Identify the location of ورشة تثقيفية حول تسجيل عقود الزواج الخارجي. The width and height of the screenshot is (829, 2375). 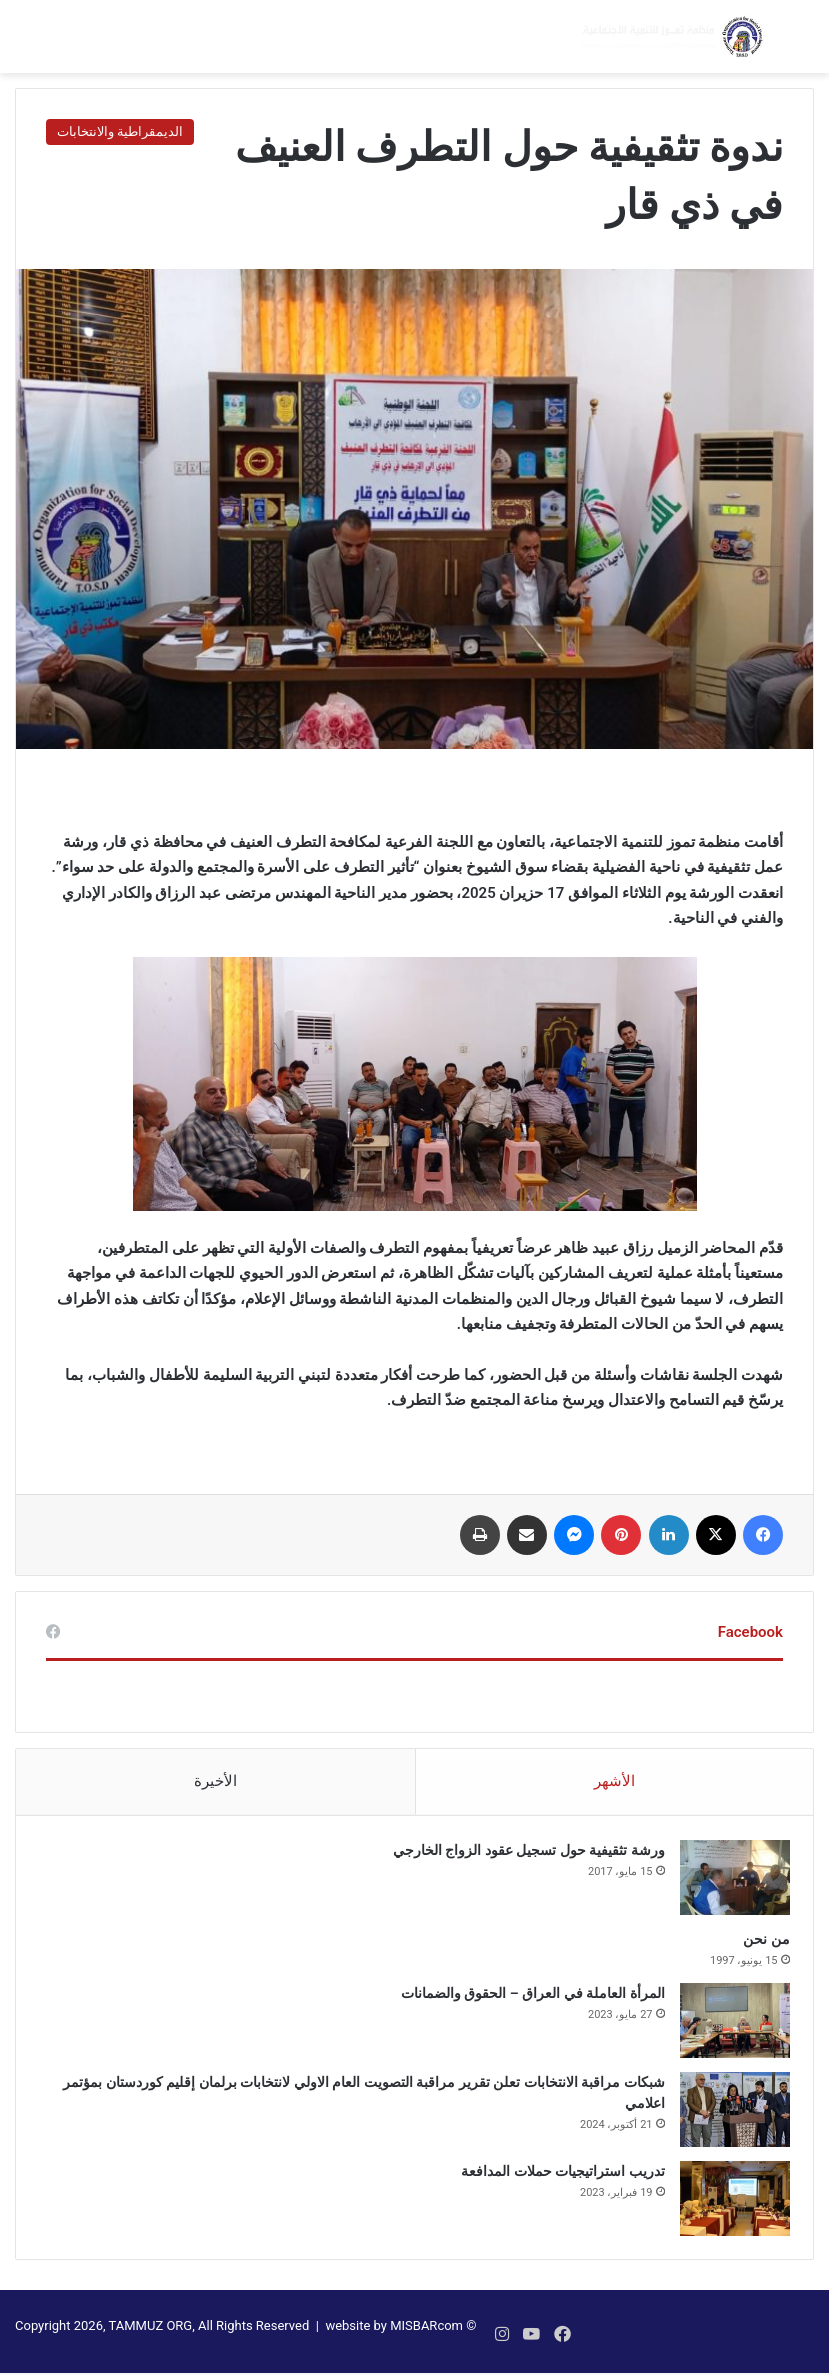
(522, 1856).